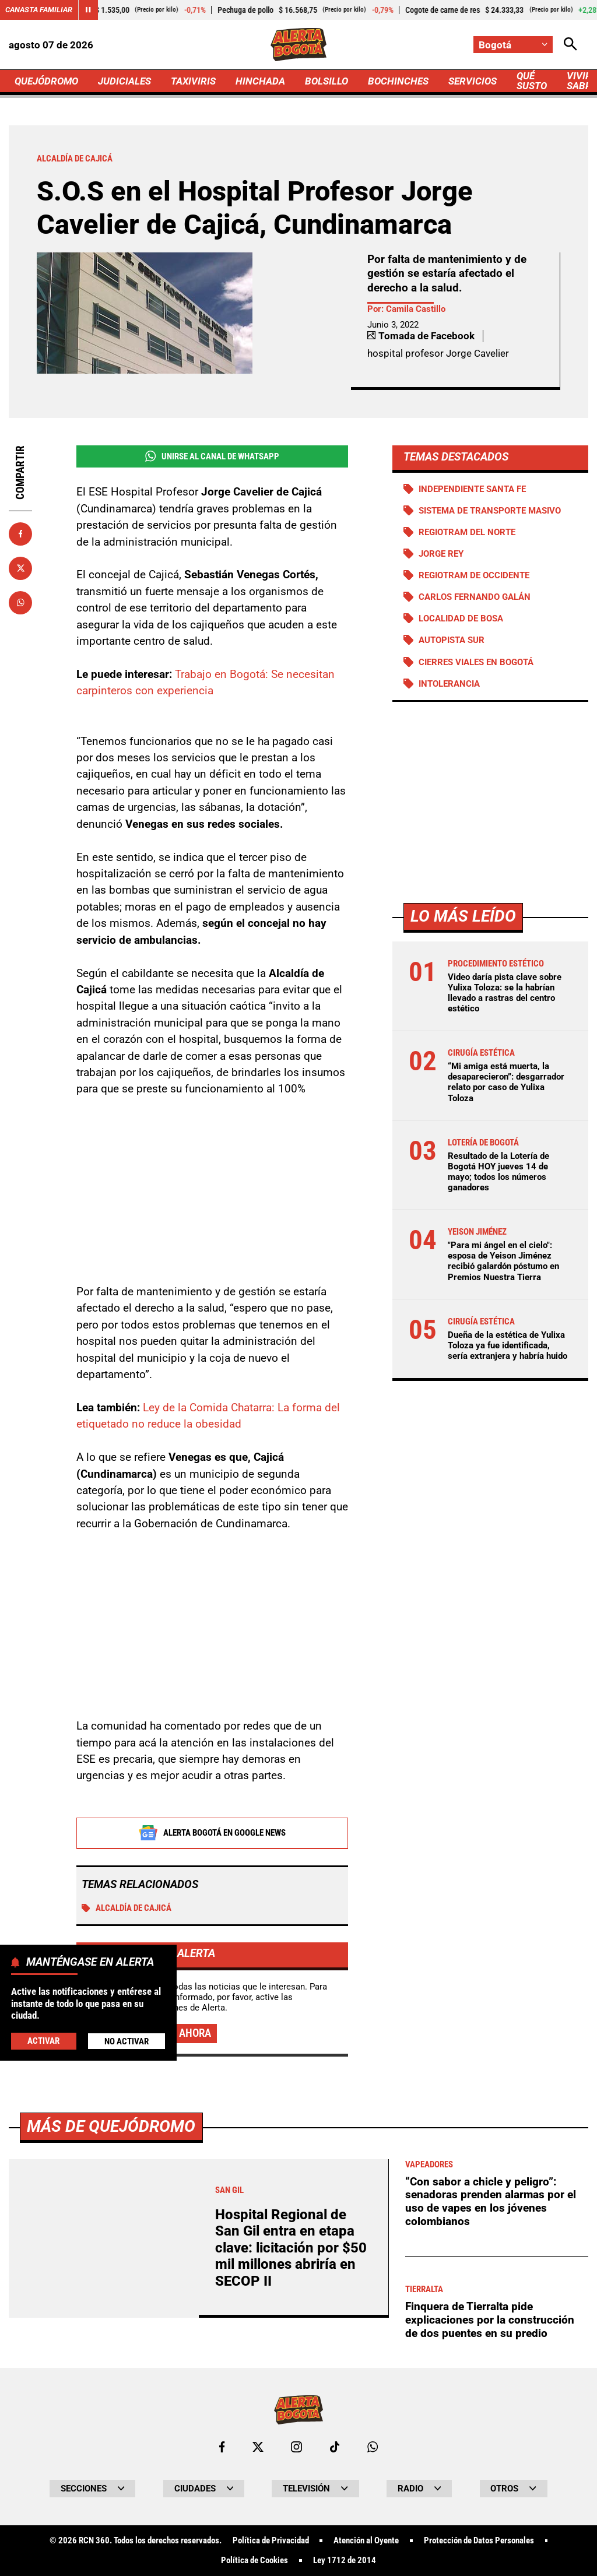 This screenshot has height=2576, width=597. I want to click on QUÉ SUSTO, so click(532, 81).